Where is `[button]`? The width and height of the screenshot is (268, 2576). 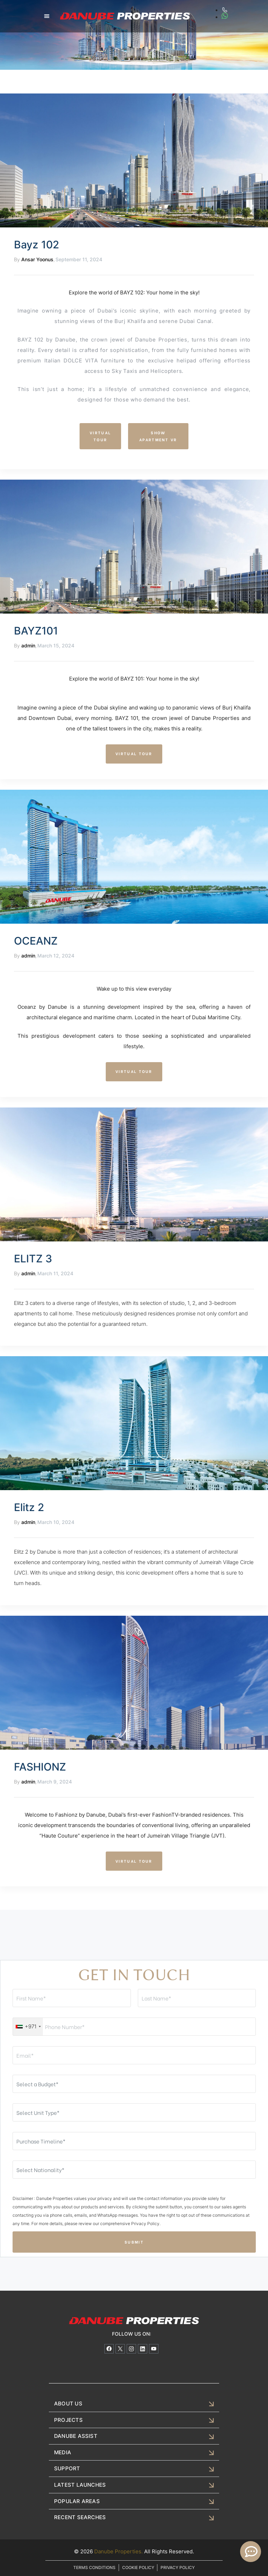
[button] is located at coordinates (46, 16).